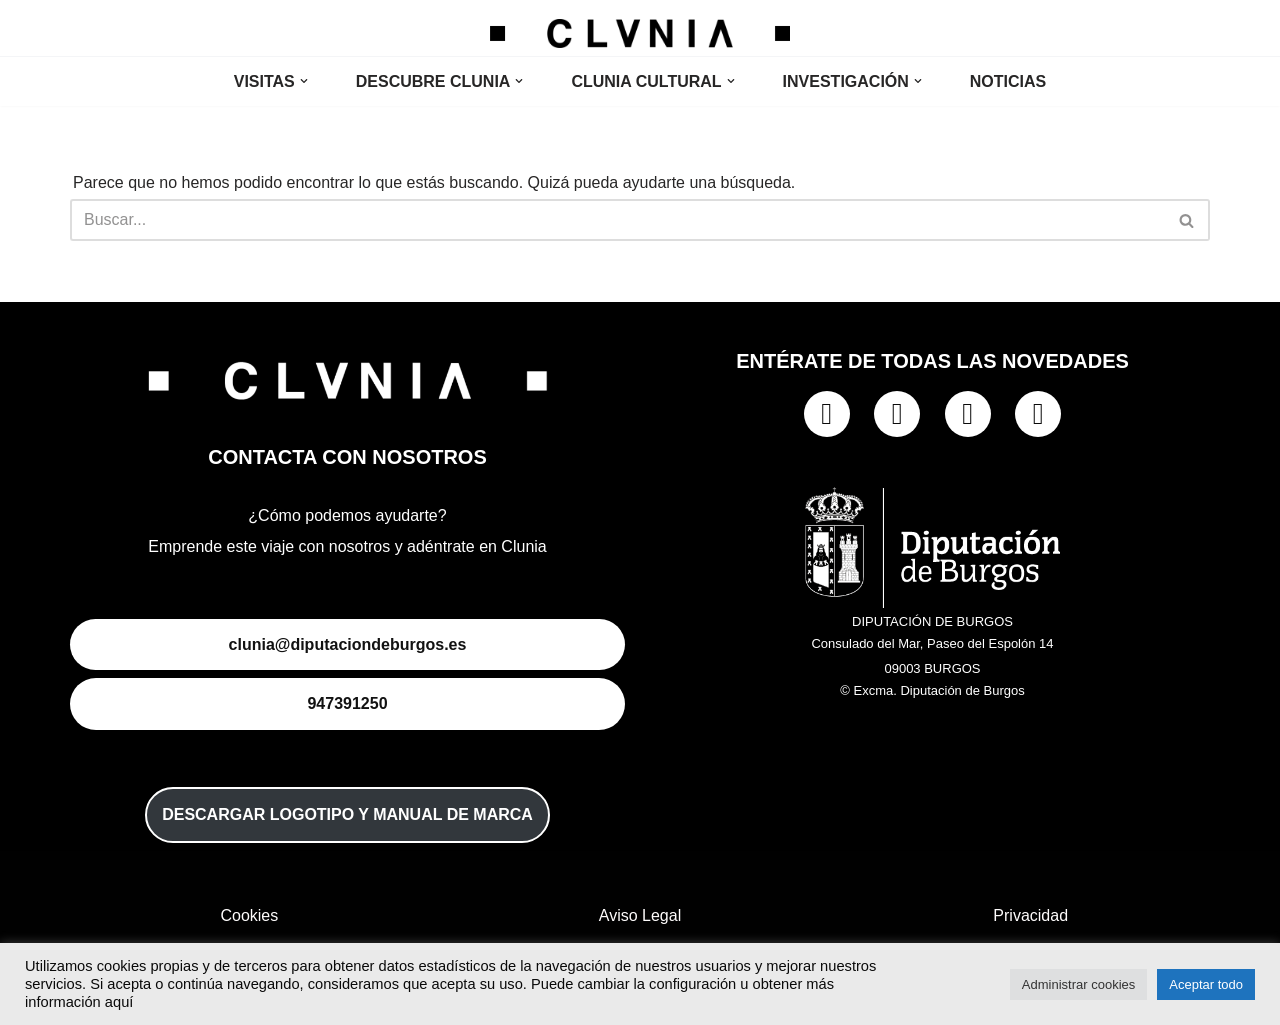 This screenshot has height=1025, width=1280. What do you see at coordinates (1030, 915) in the screenshot?
I see `Privacidad` at bounding box center [1030, 915].